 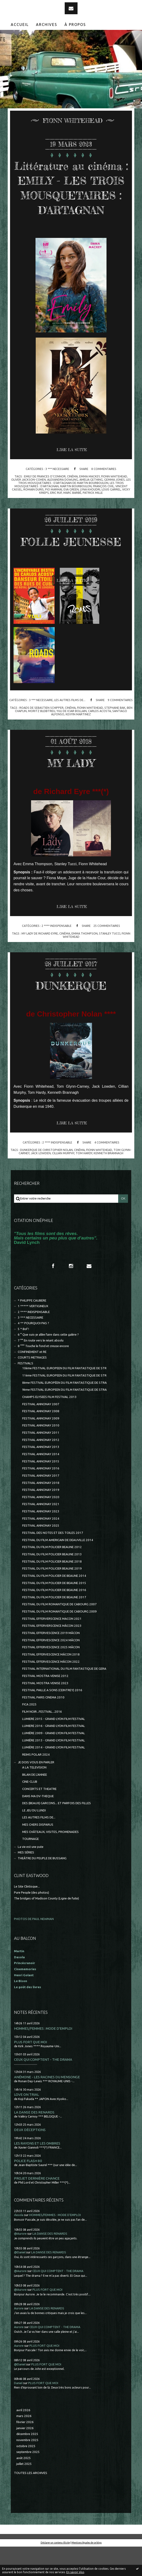 What do you see at coordinates (57, 483) in the screenshot?
I see `3 *** NECESSAIRE` at bounding box center [57, 483].